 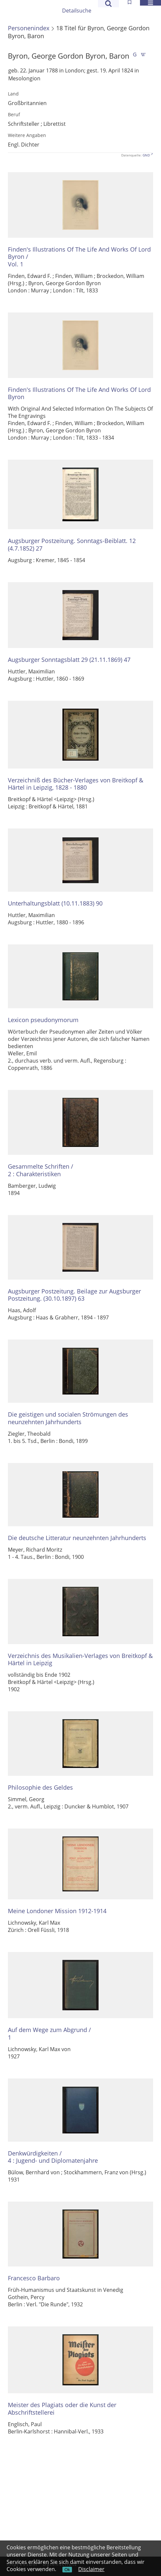 I want to click on Lexicon pseudonymorum, so click(x=43, y=1020).